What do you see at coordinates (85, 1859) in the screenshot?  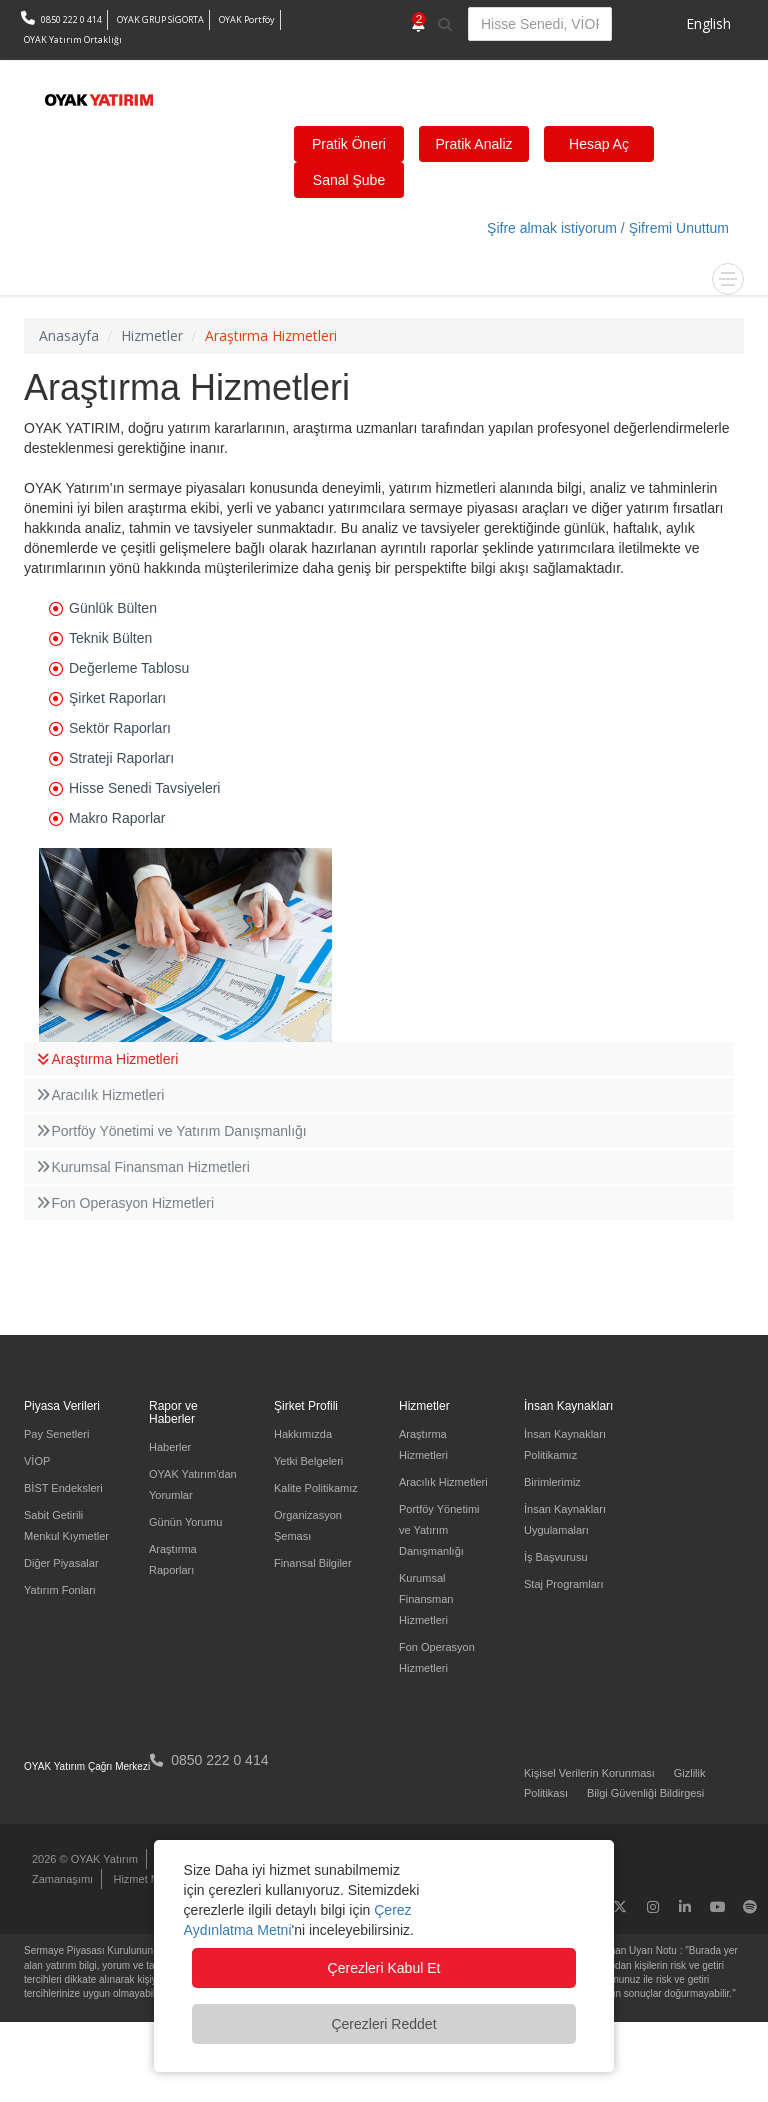 I see `2026 © OYAK Yatırım` at bounding box center [85, 1859].